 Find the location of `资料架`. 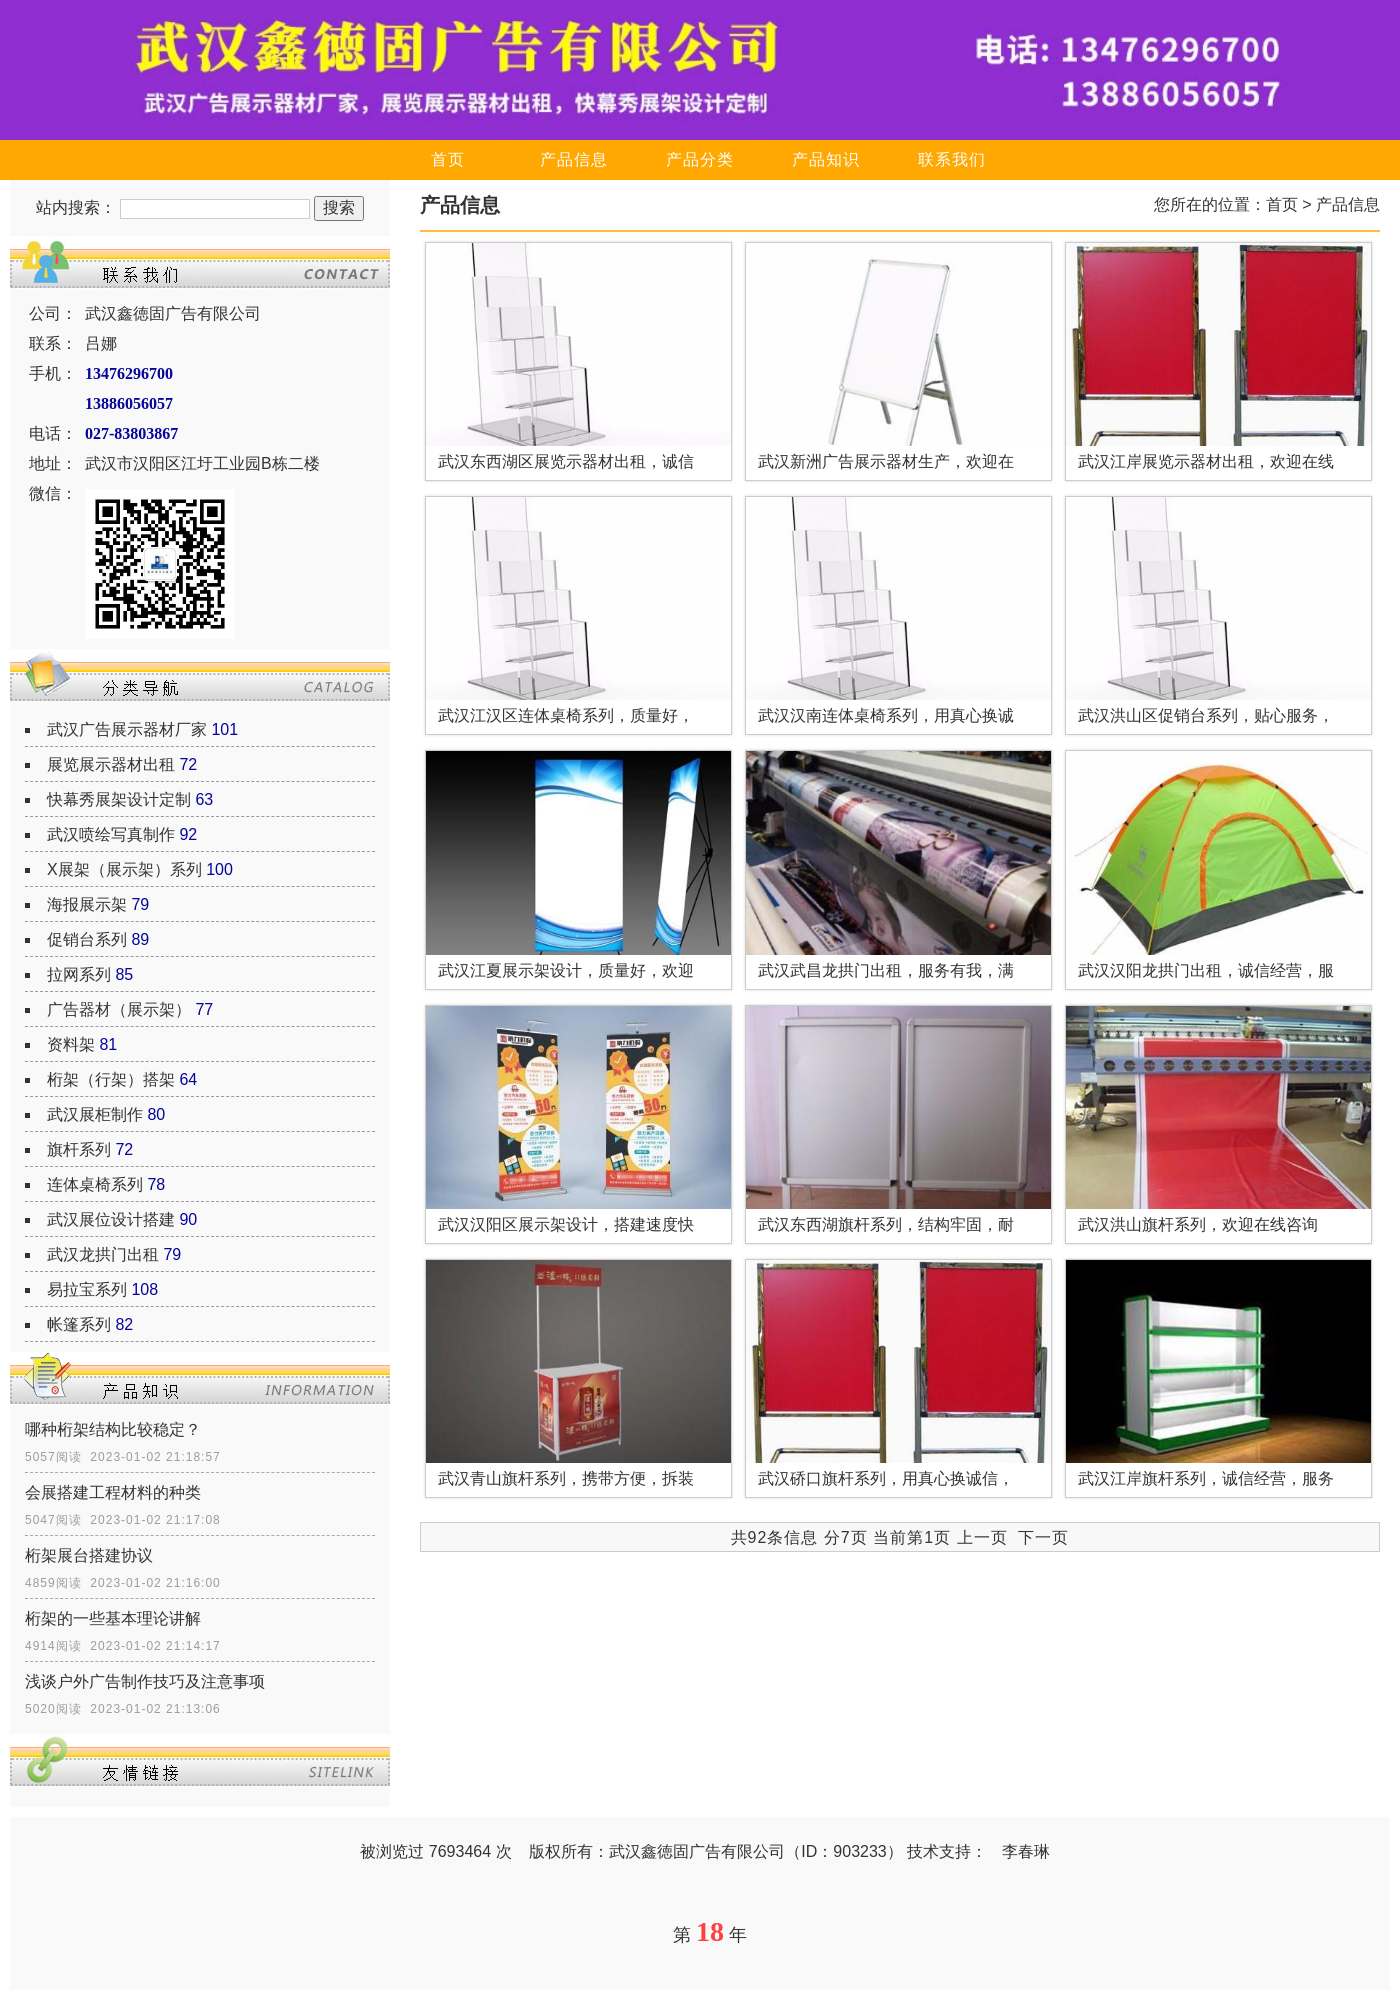

资料架 is located at coordinates (71, 1044).